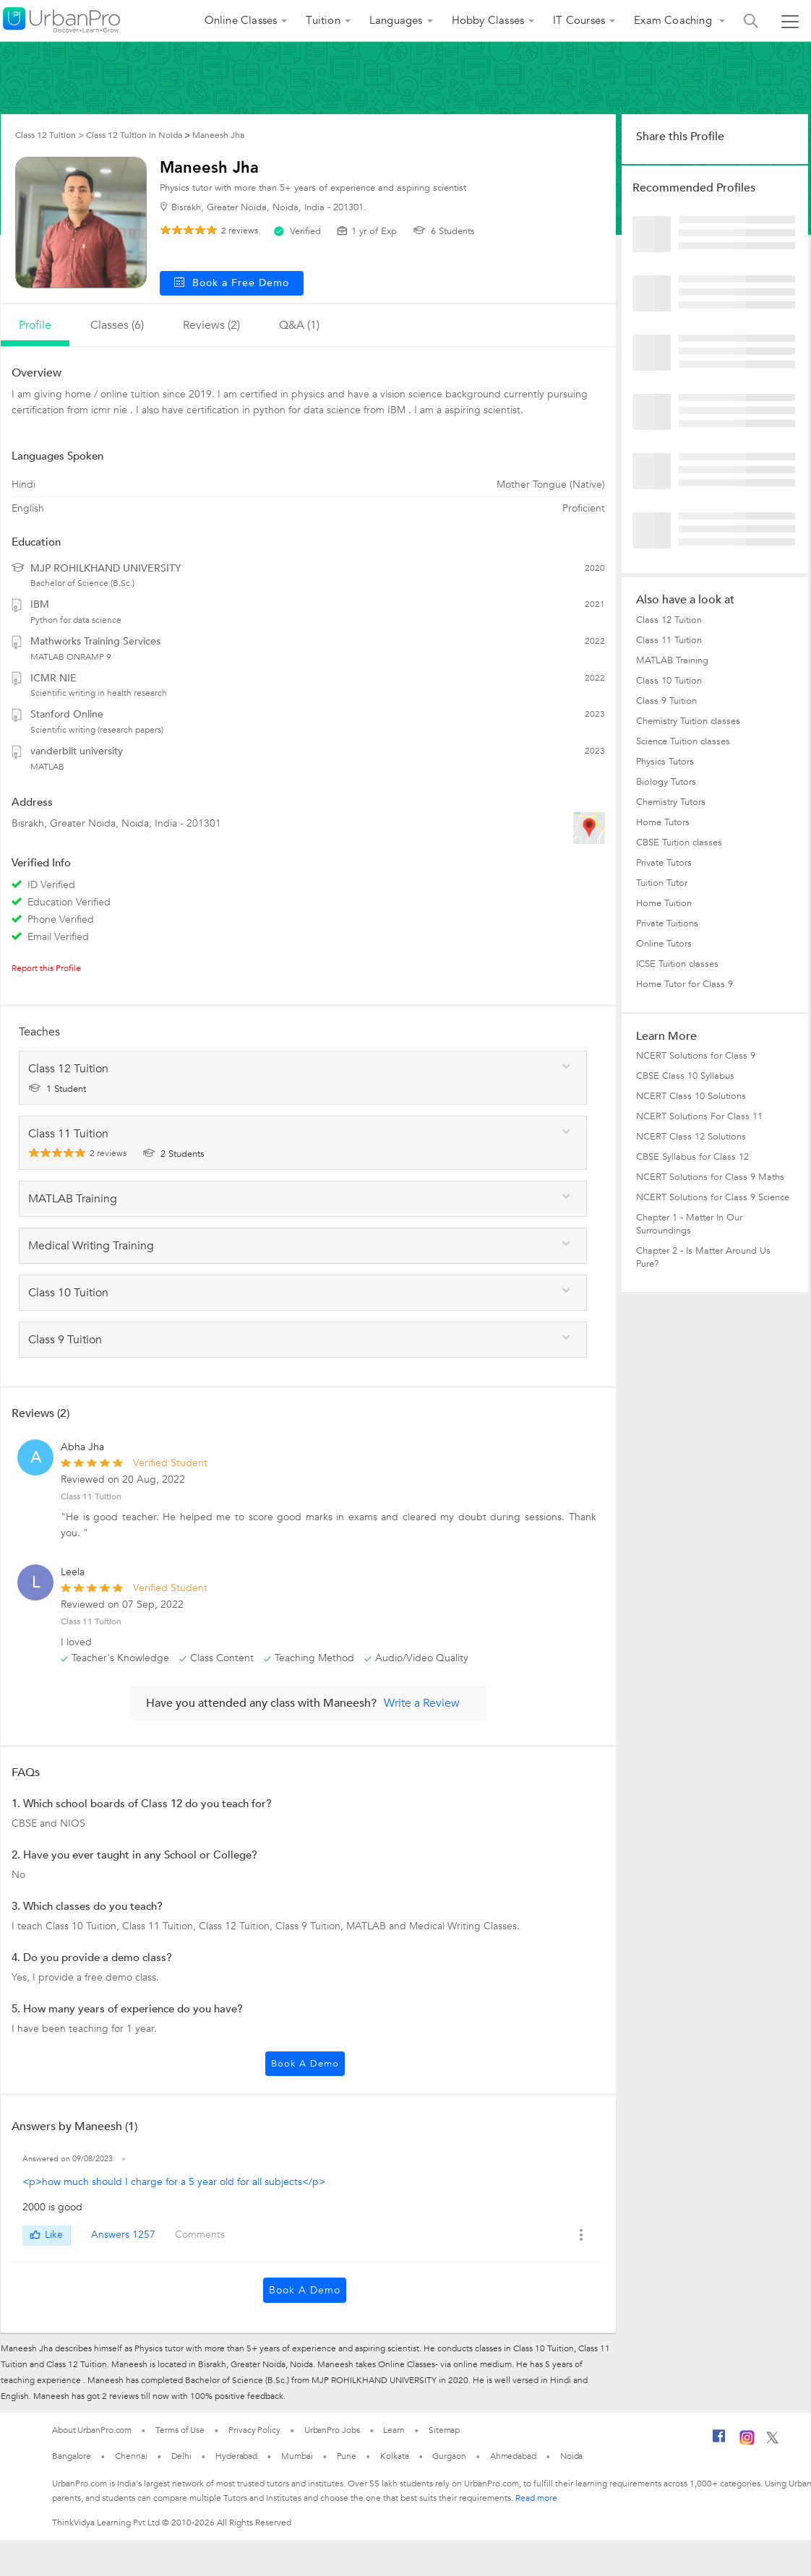 This screenshot has height=2576, width=811. Describe the element at coordinates (703, 1257) in the screenshot. I see `Chapter 2 - Is Matter Around Us Pure?` at that location.